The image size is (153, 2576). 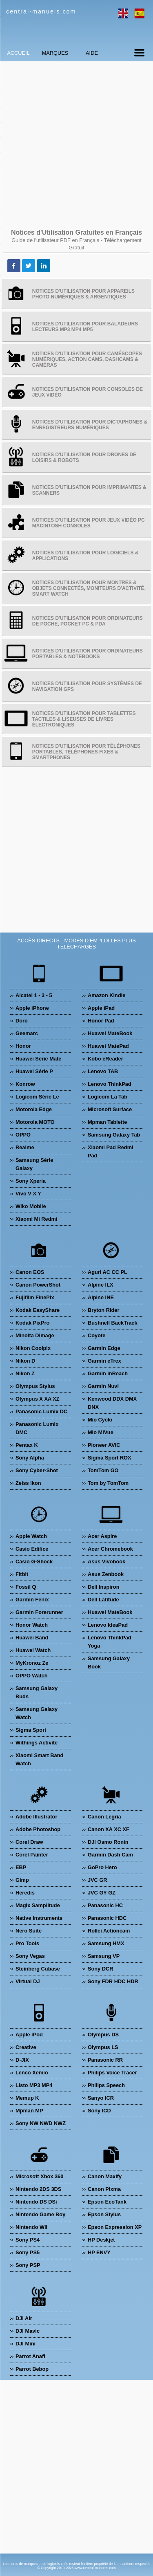 I want to click on DJI Air, so click(x=24, y=2318).